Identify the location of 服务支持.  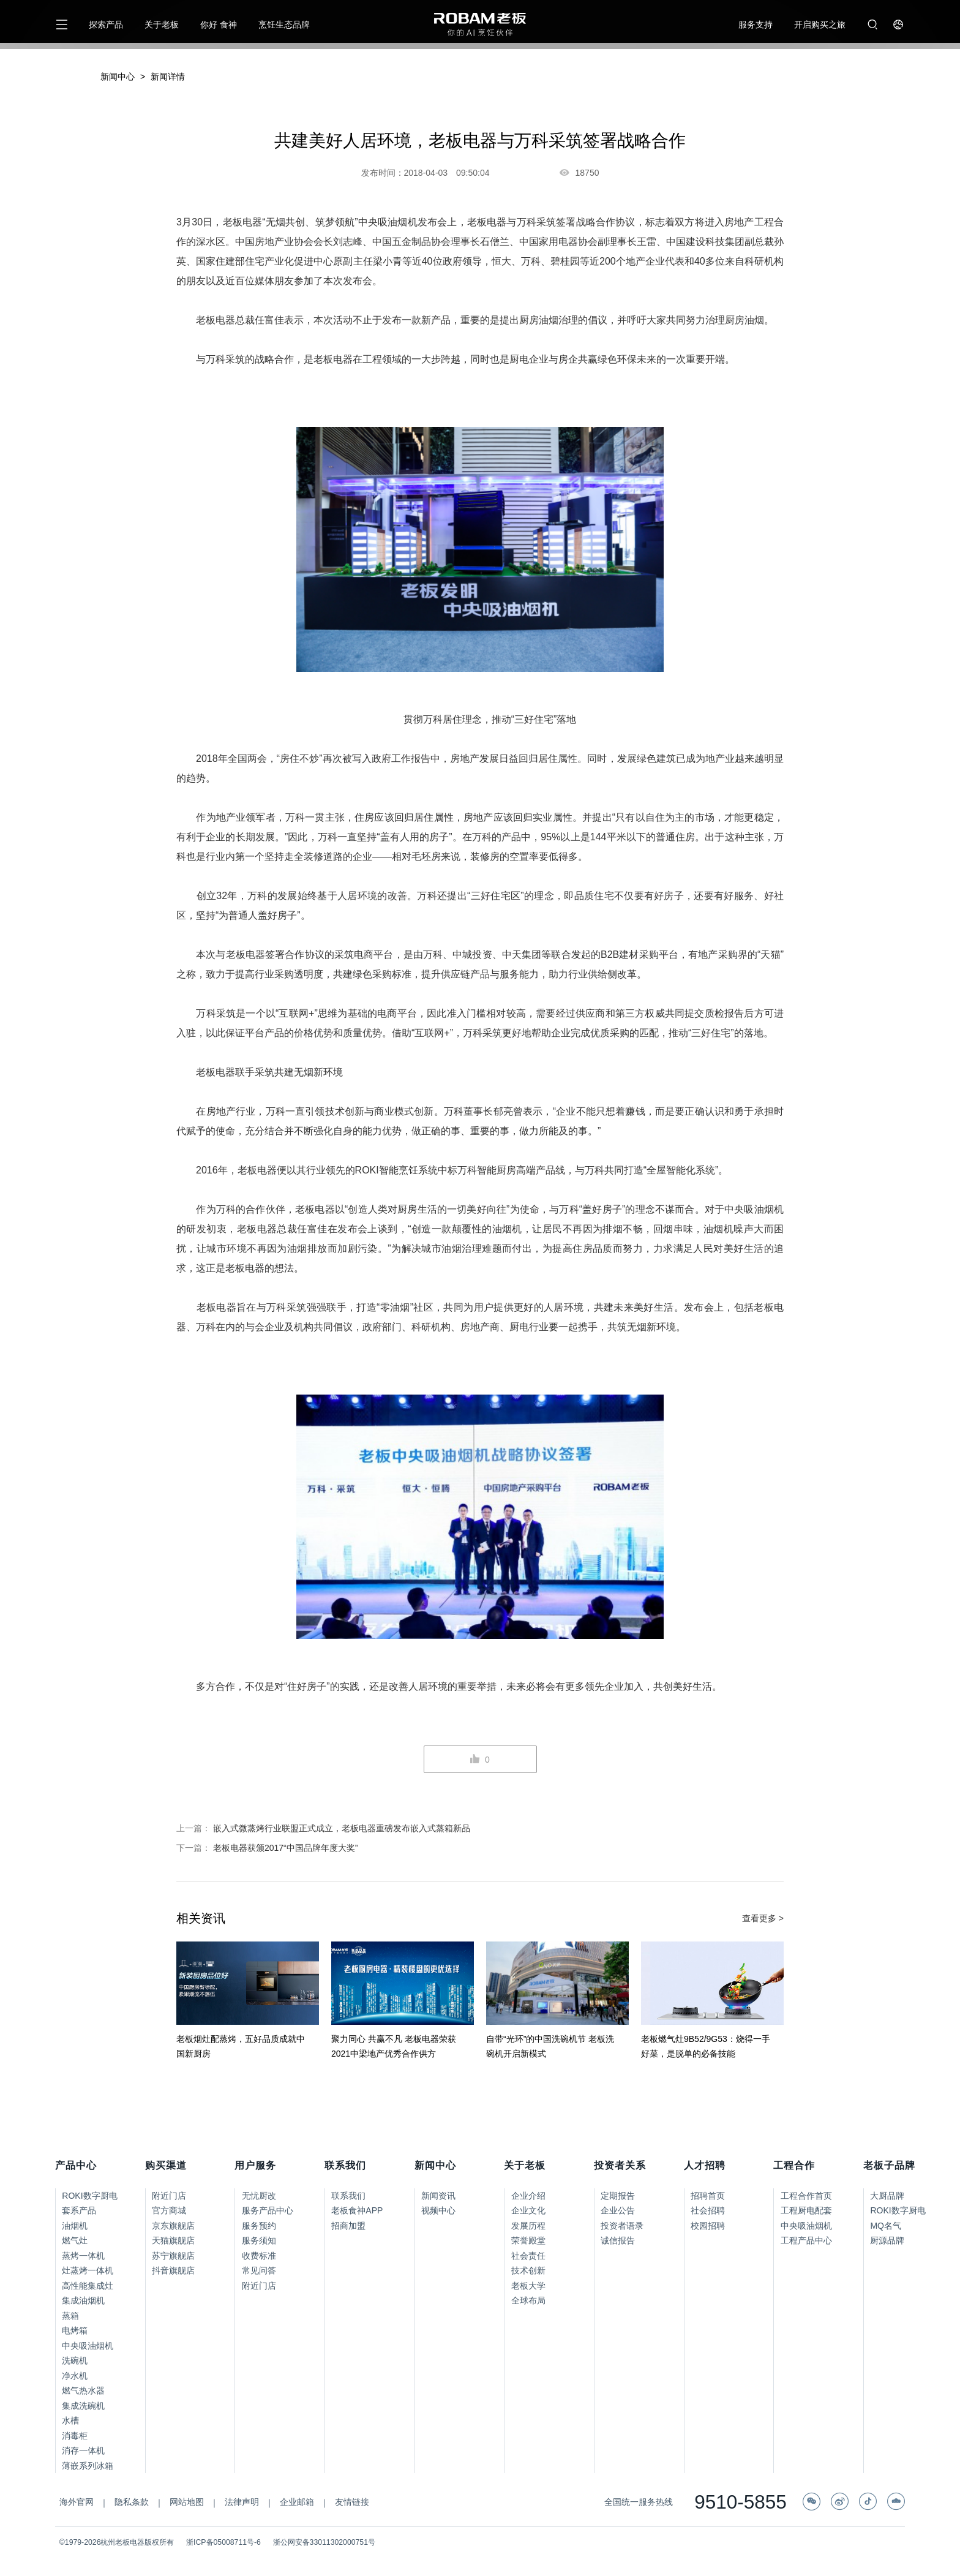
(755, 24).